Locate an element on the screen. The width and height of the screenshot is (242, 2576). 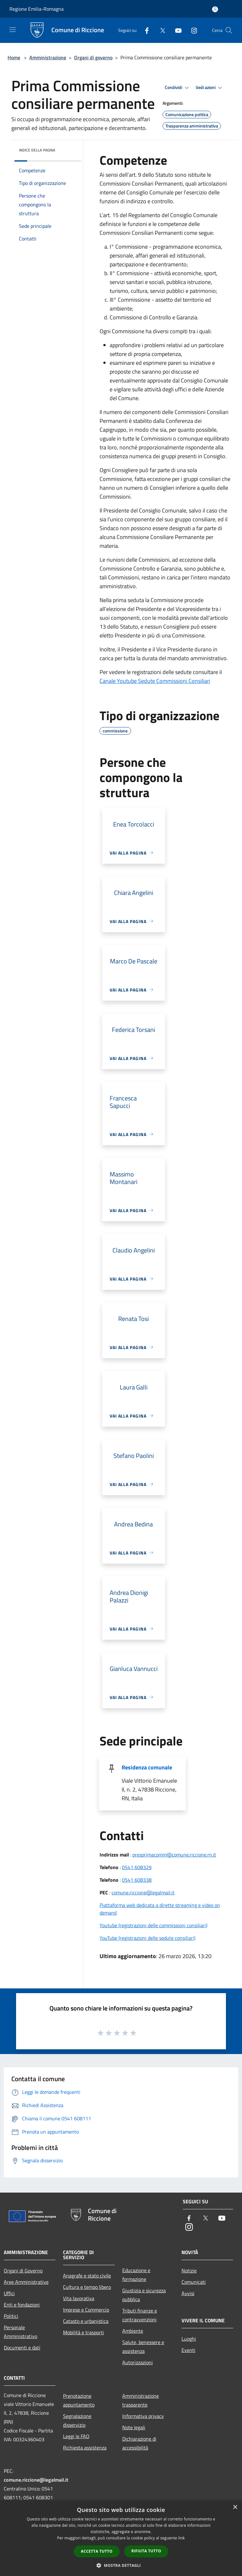
0541 608338 is located at coordinates (137, 1880).